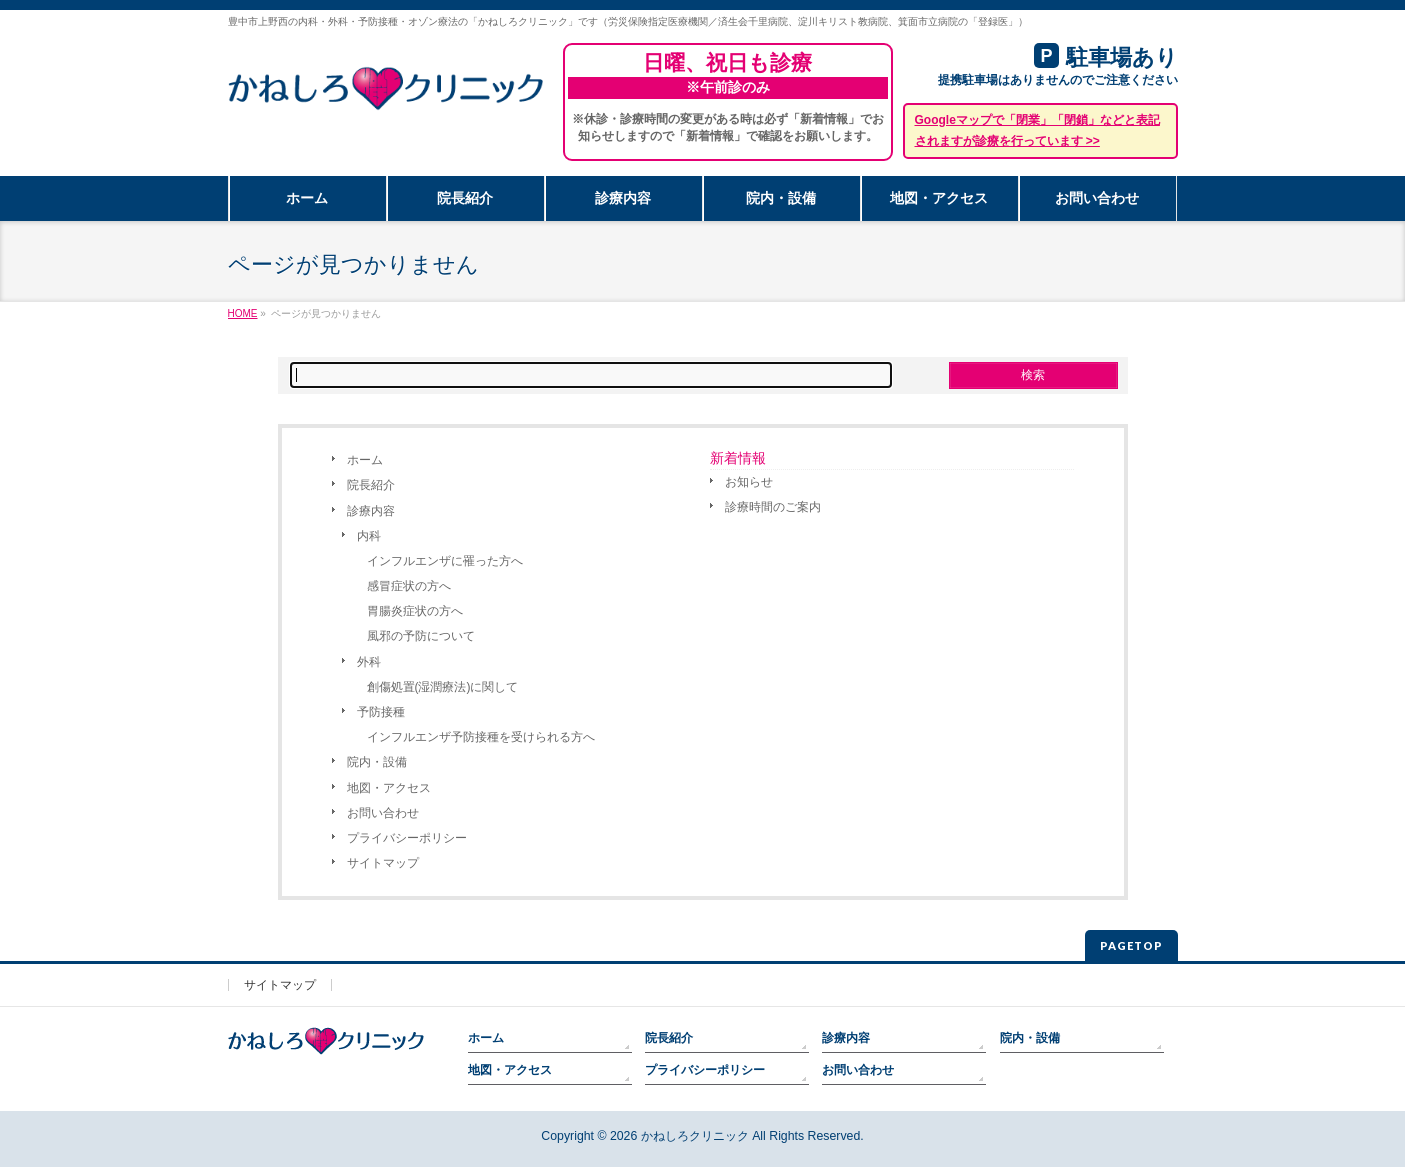  What do you see at coordinates (377, 762) in the screenshot?
I see `院内・設備` at bounding box center [377, 762].